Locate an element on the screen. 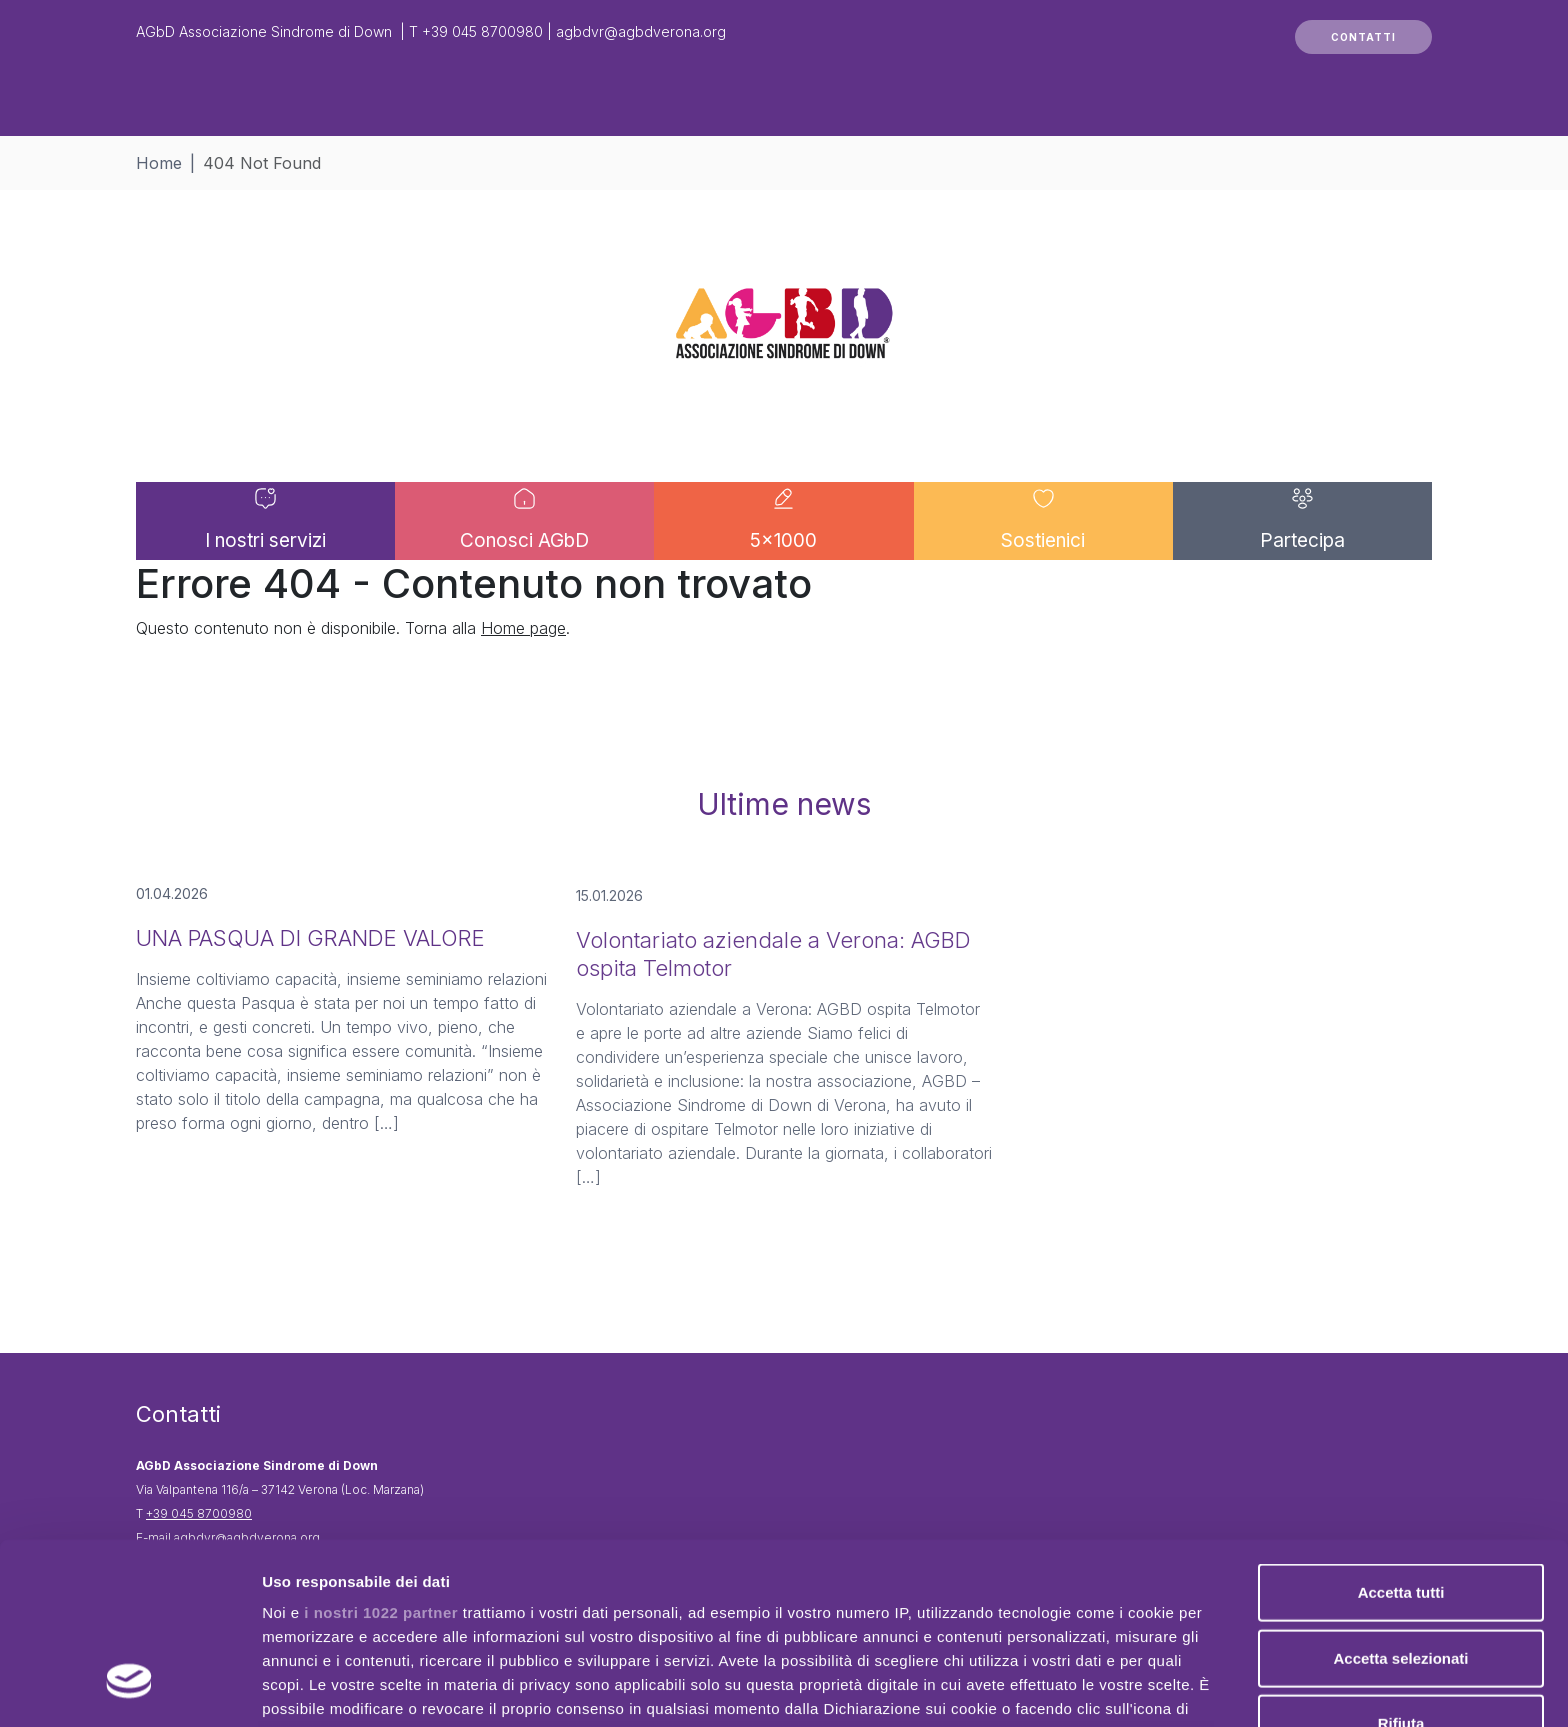 The width and height of the screenshot is (1568, 1727). agbdvr@agbdverona.org is located at coordinates (641, 31).